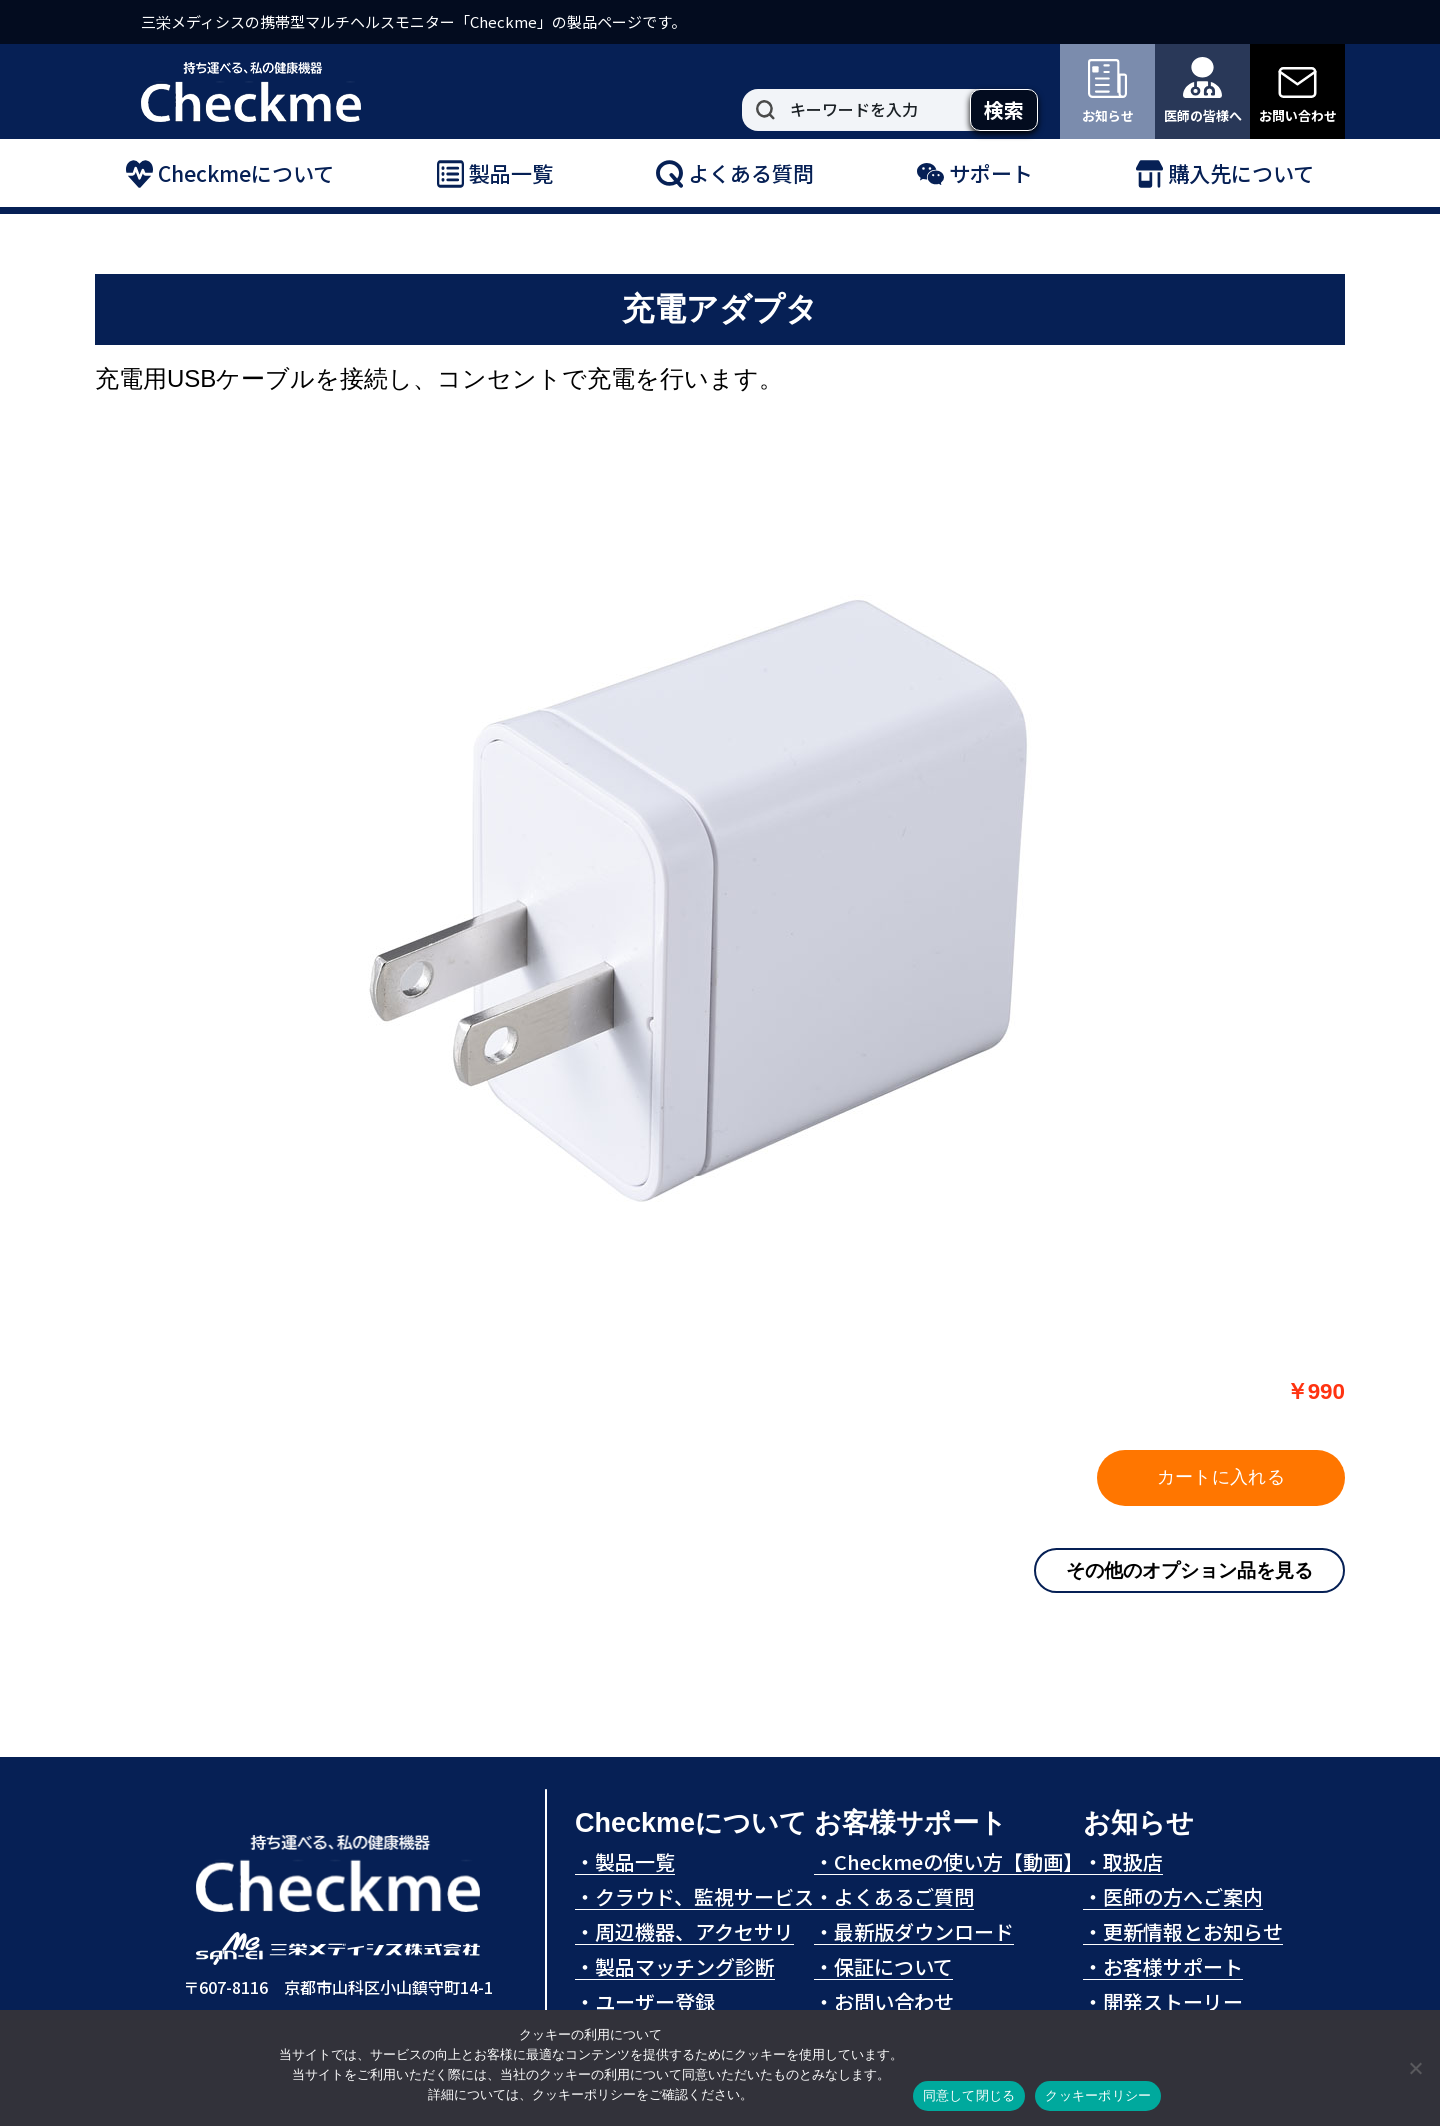  I want to click on [拒否], so click(1415, 2068).